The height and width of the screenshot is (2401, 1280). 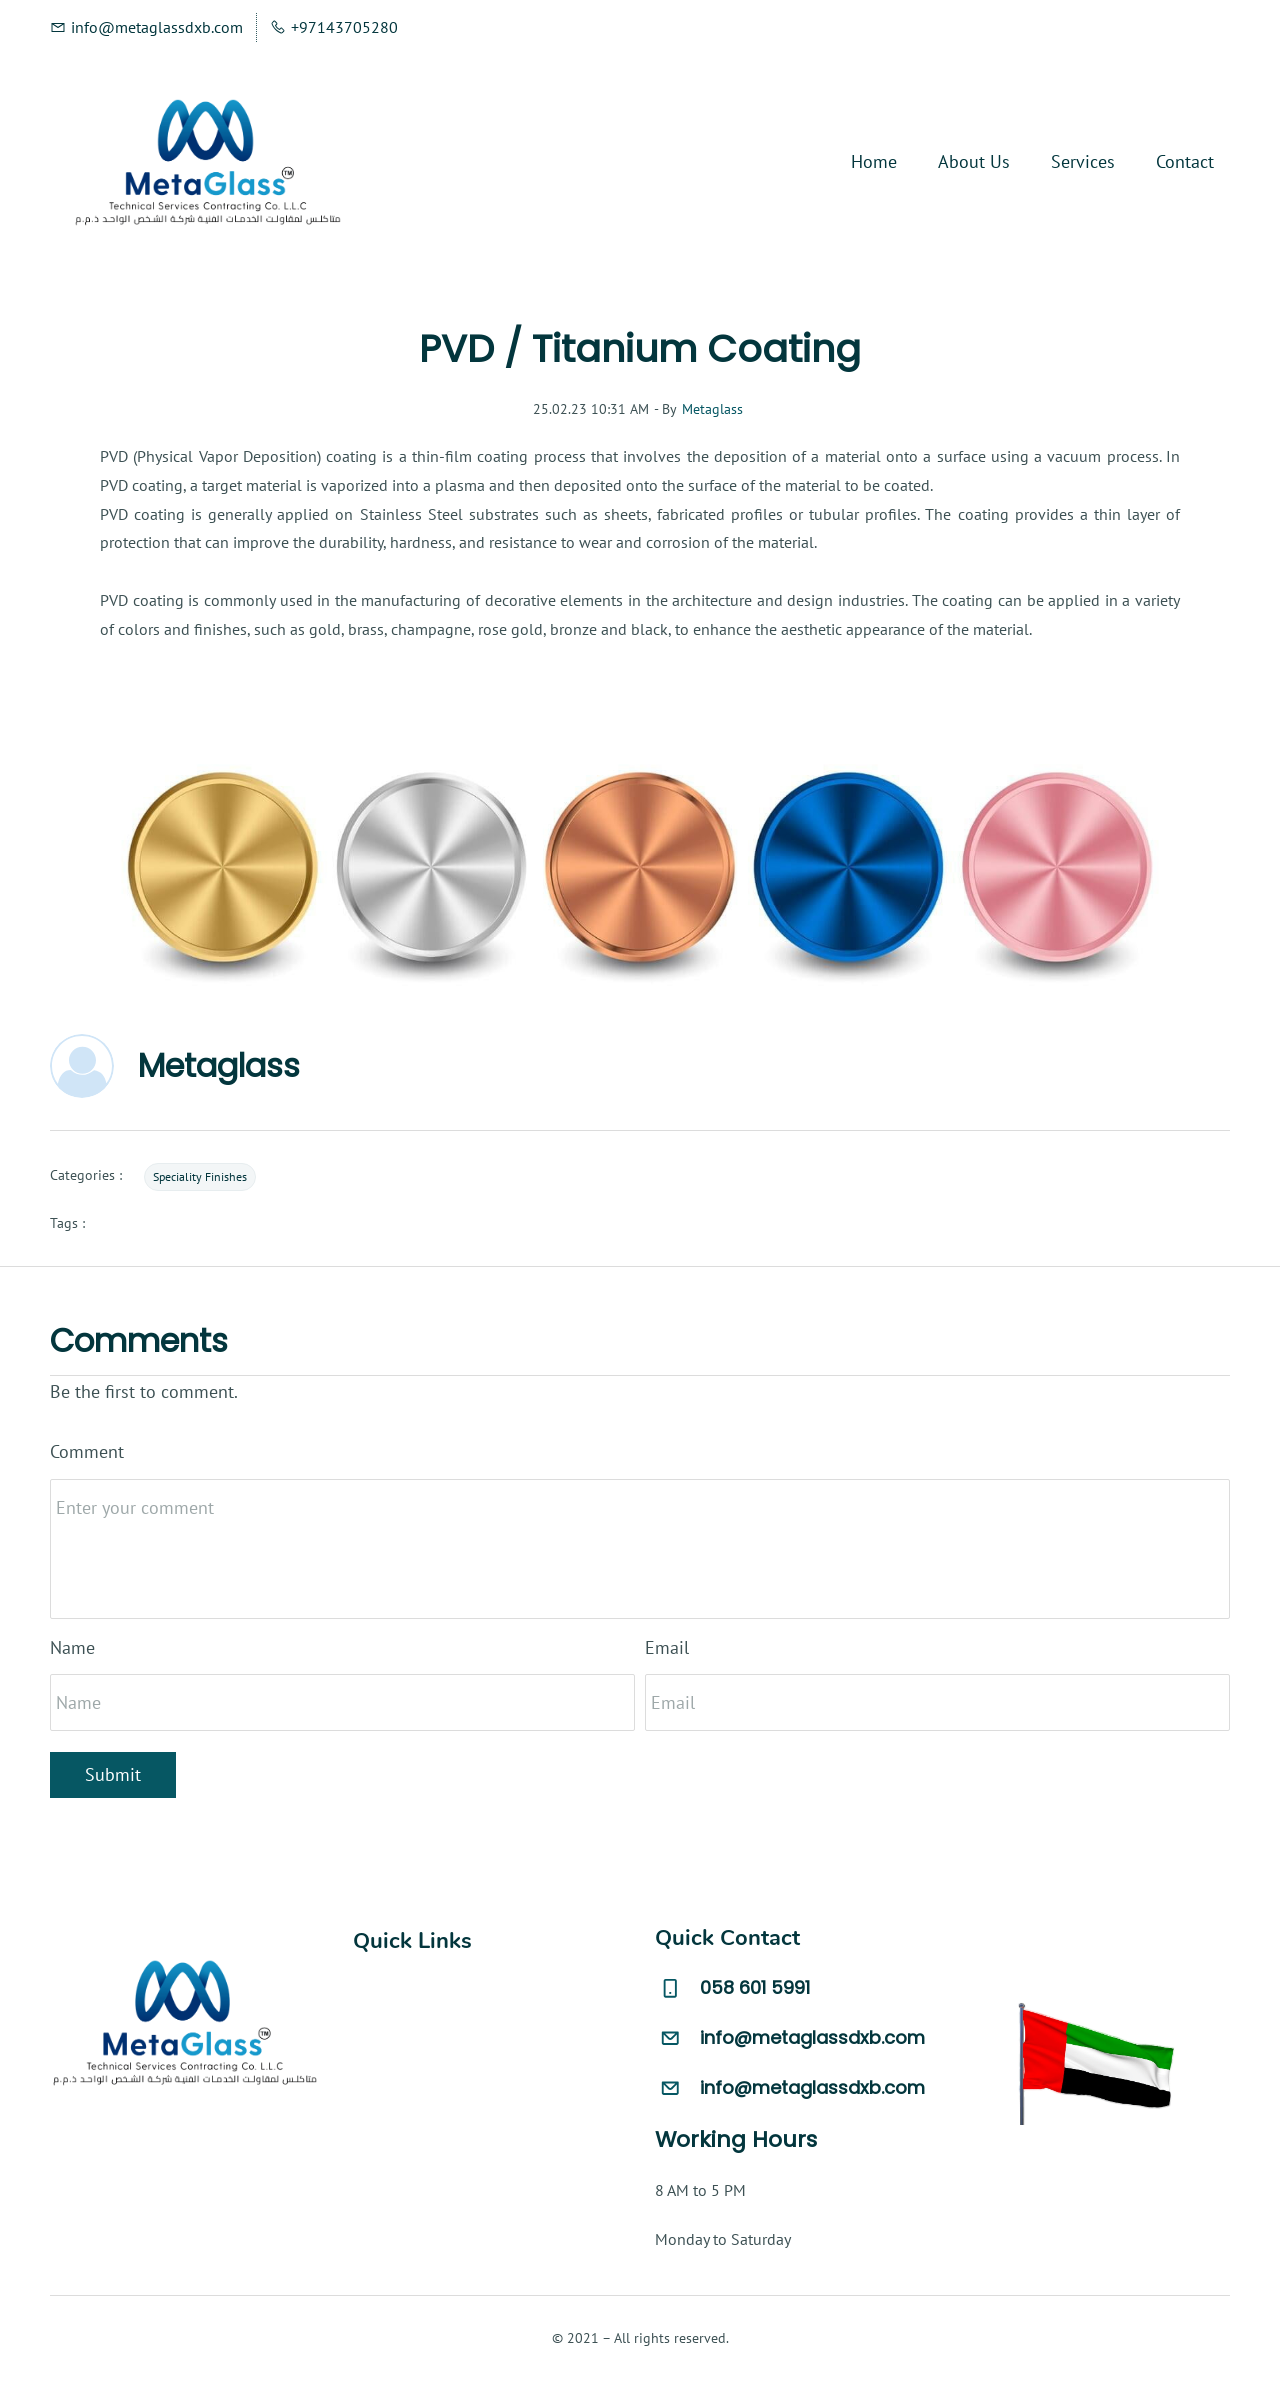 I want to click on Speciality Finishes, so click(x=200, y=1176).